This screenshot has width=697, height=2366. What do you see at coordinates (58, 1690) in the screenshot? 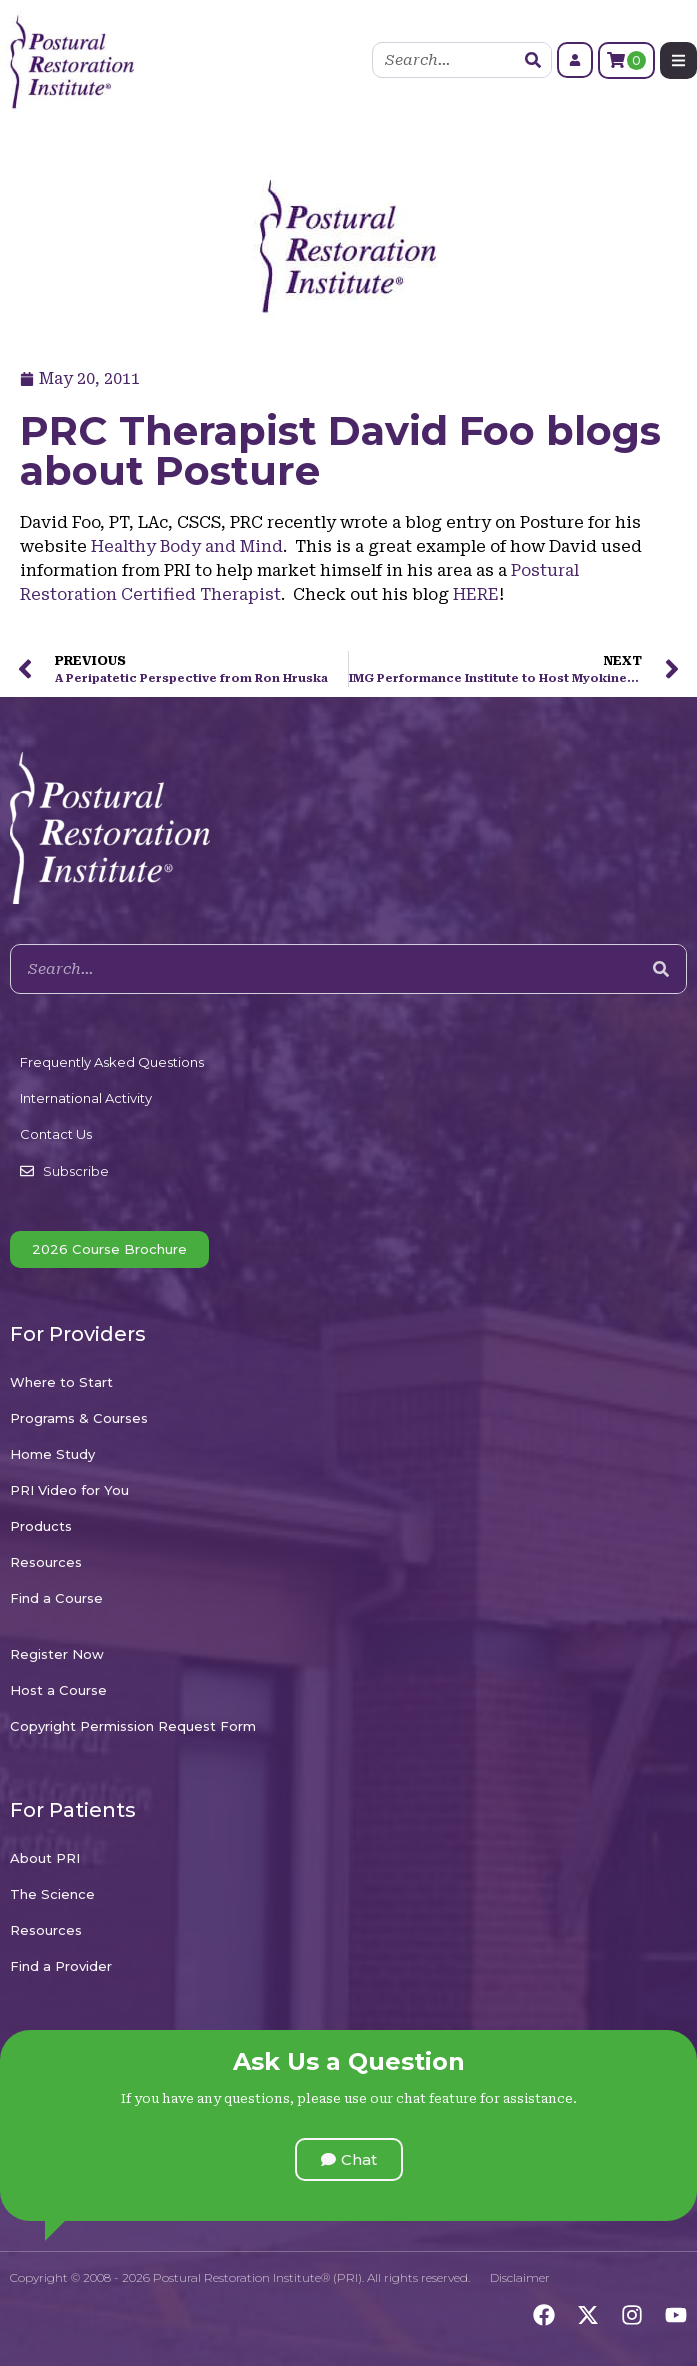
I see `Host a Course` at bounding box center [58, 1690].